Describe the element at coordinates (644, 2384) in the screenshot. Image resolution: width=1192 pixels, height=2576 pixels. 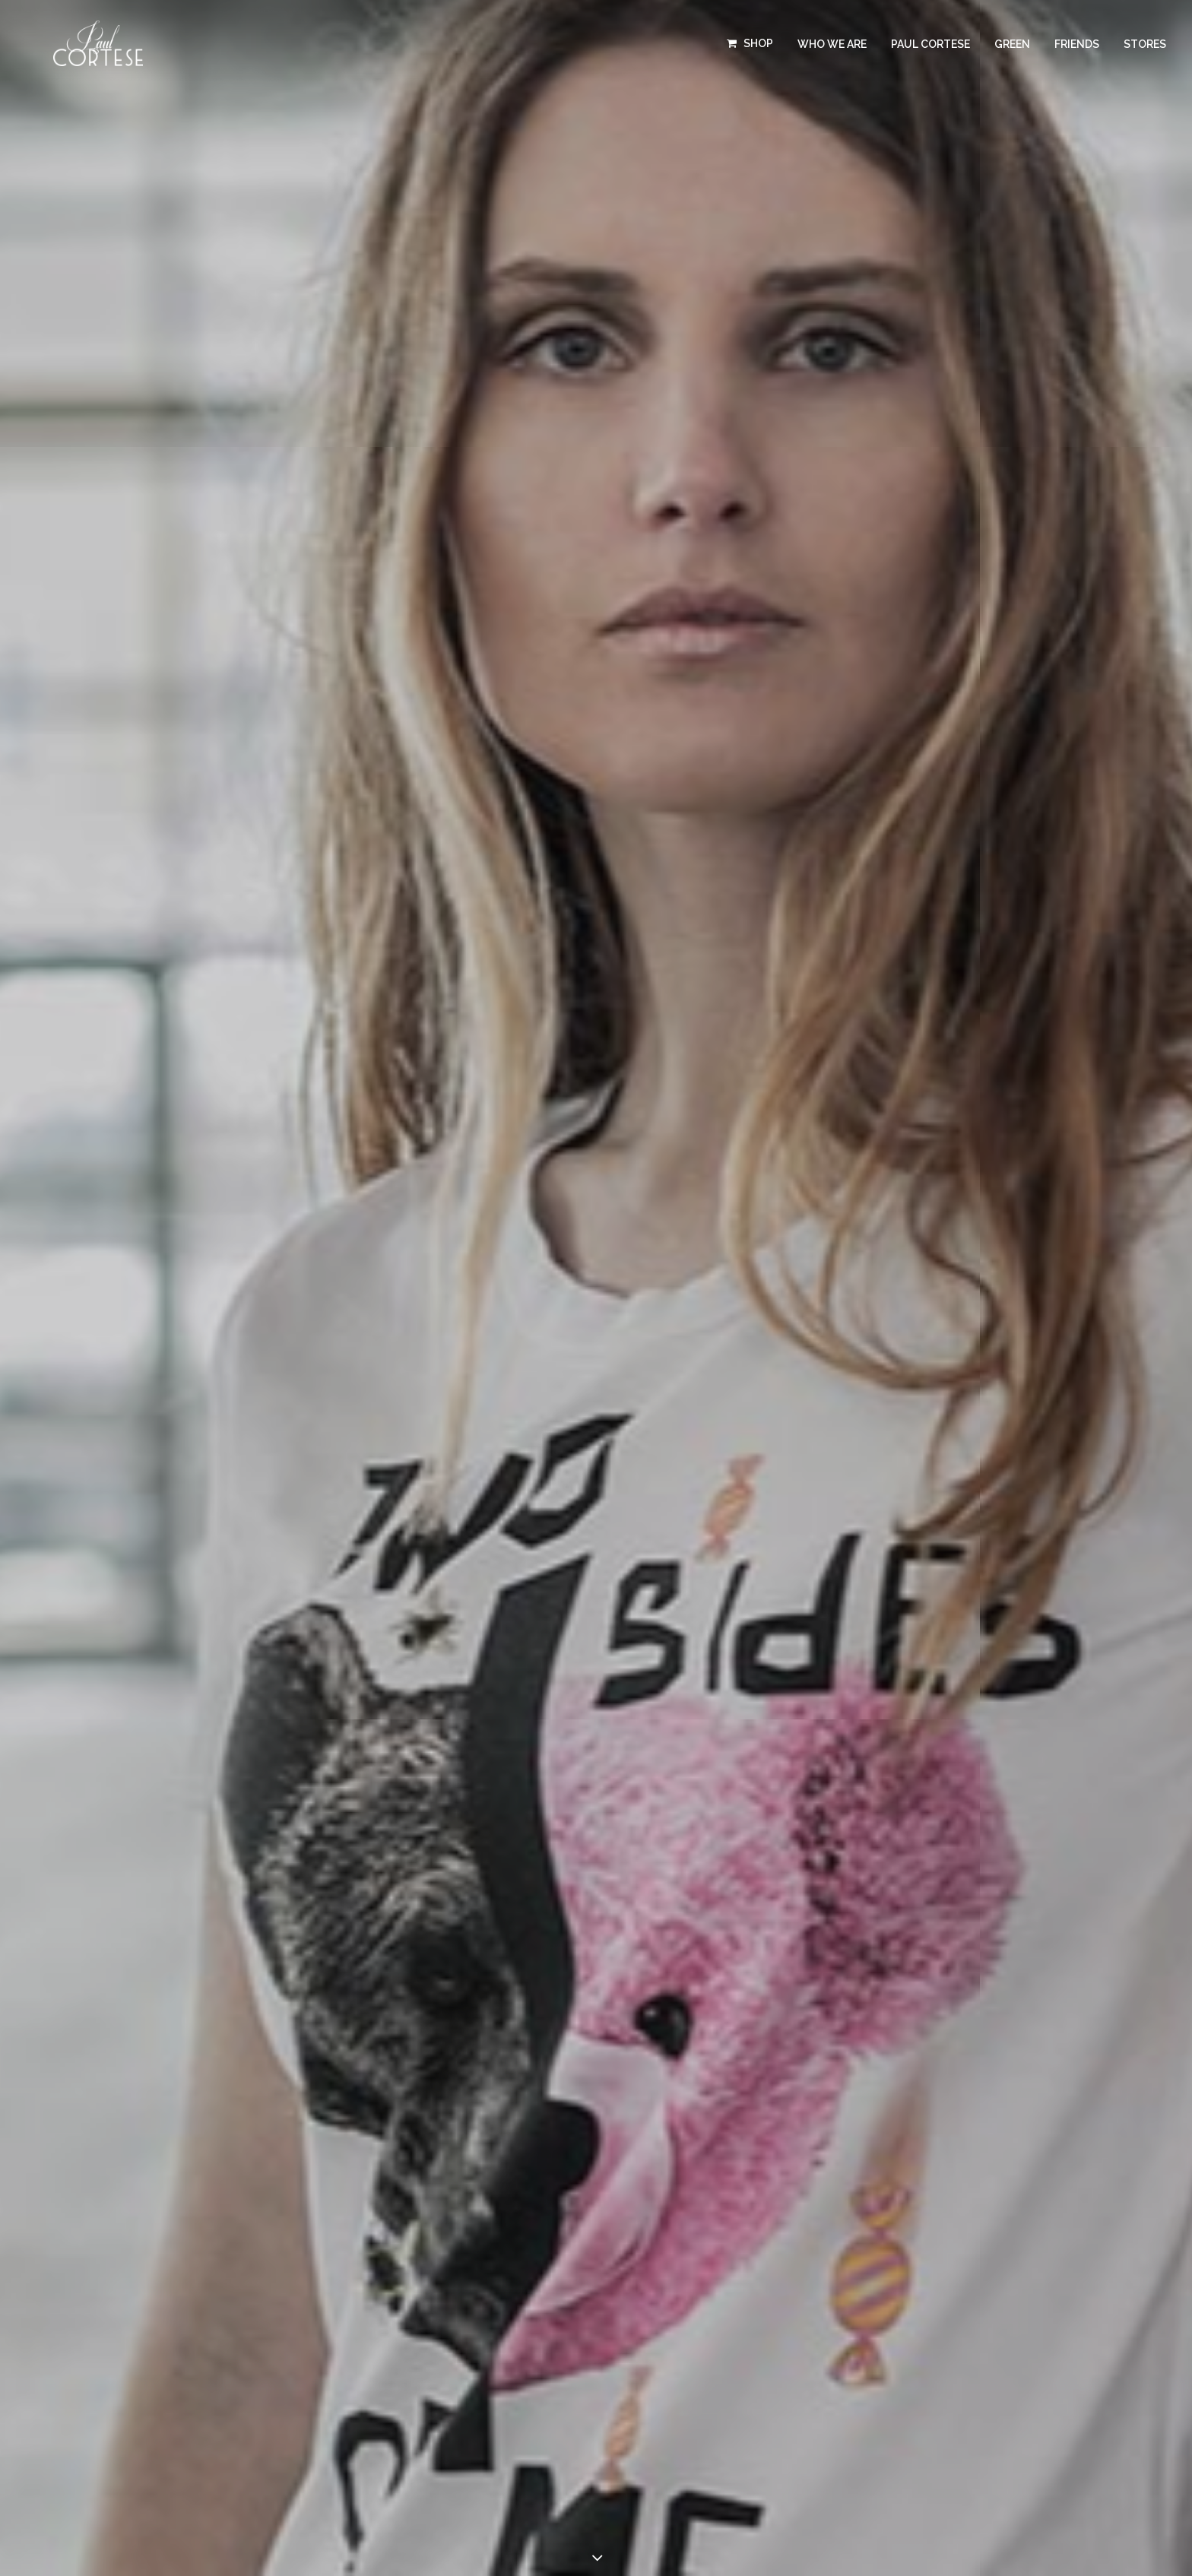
I see `Privacy Policy` at that location.